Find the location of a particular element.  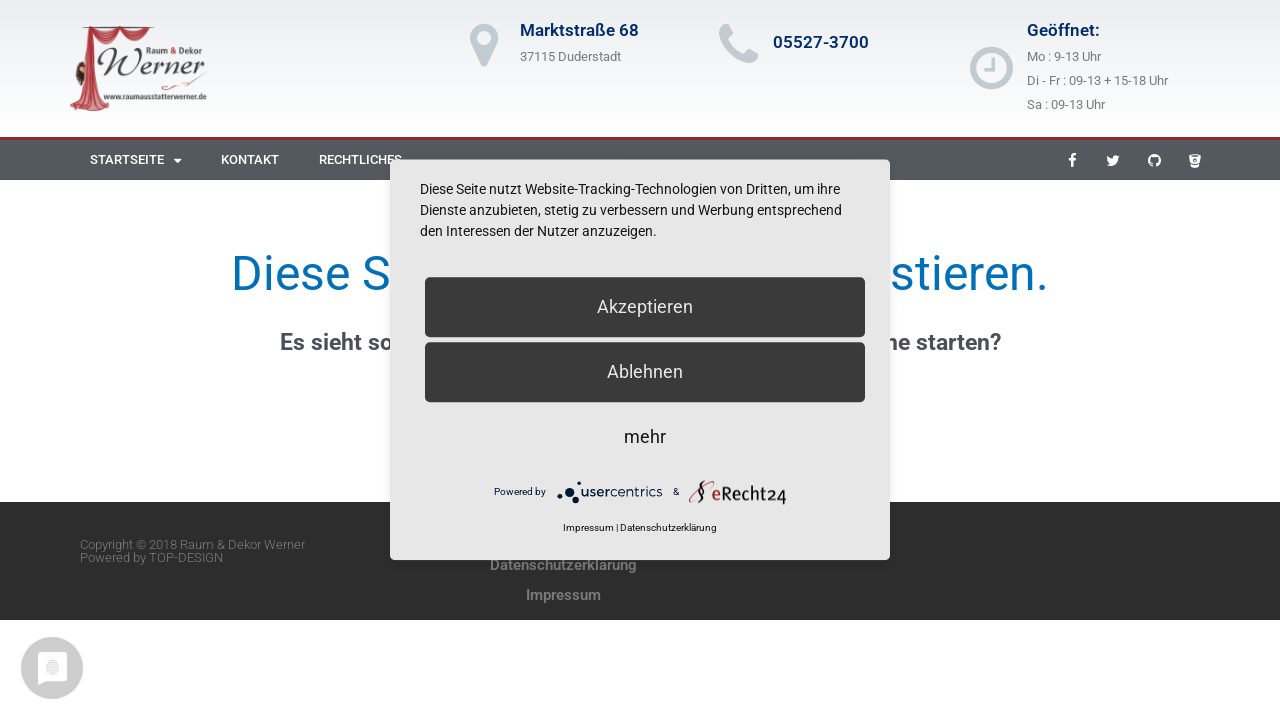

mehr is located at coordinates (645, 436).